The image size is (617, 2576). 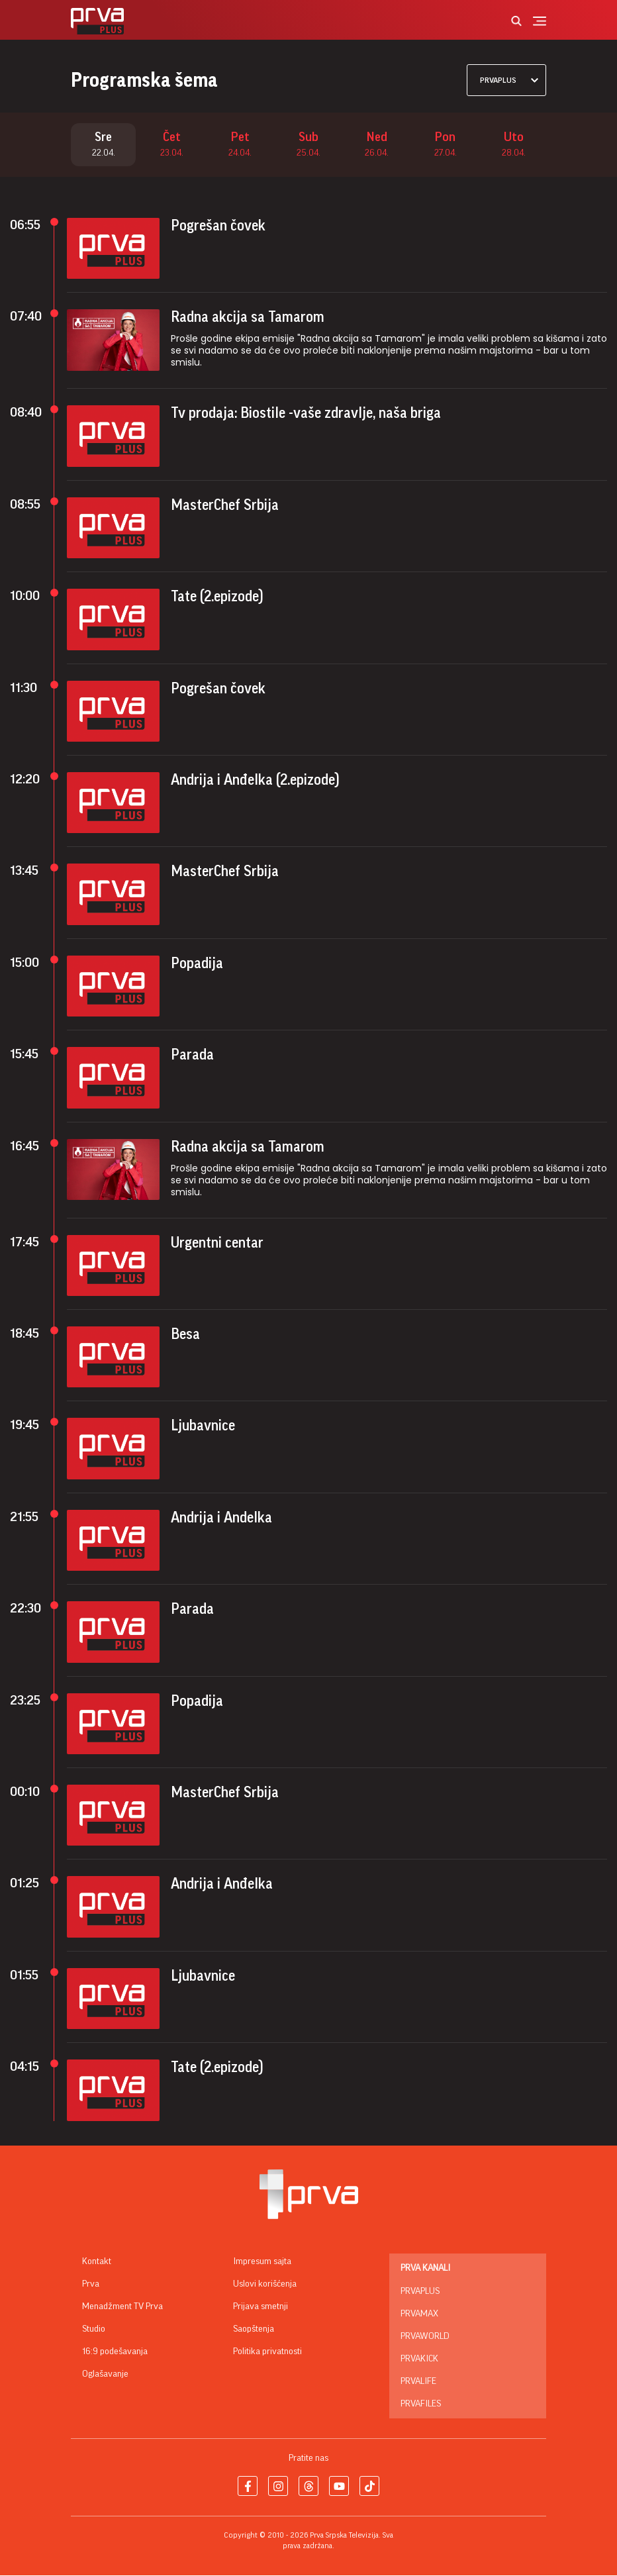 I want to click on Prva, so click(x=90, y=2284).